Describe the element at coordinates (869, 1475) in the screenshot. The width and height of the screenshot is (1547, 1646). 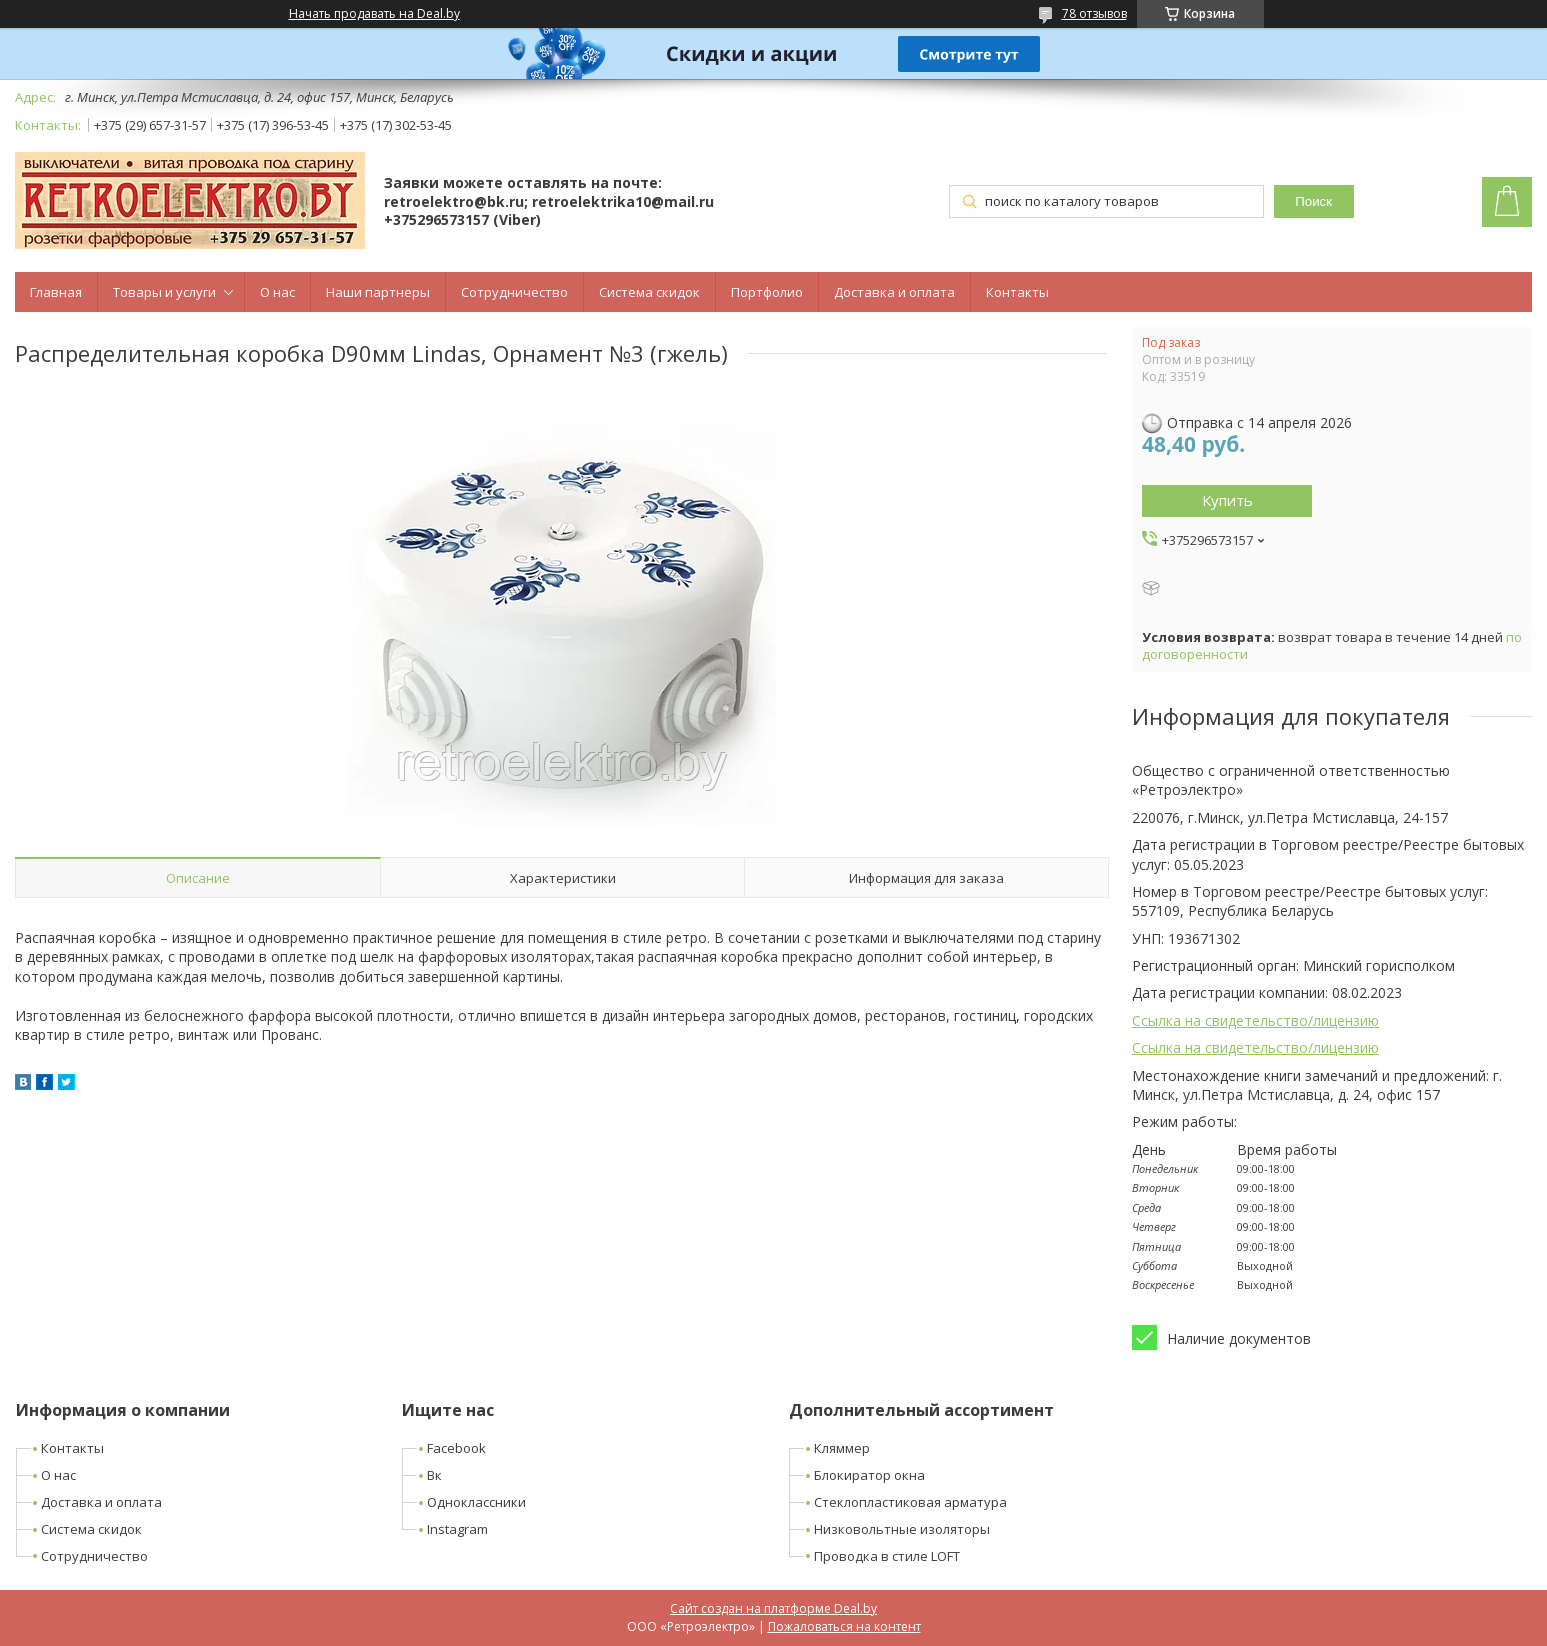
I see `Блокиратор окна` at that location.